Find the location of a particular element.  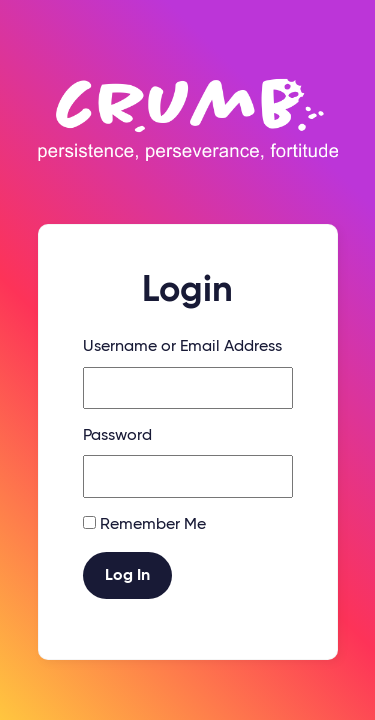

Log In is located at coordinates (127, 576).